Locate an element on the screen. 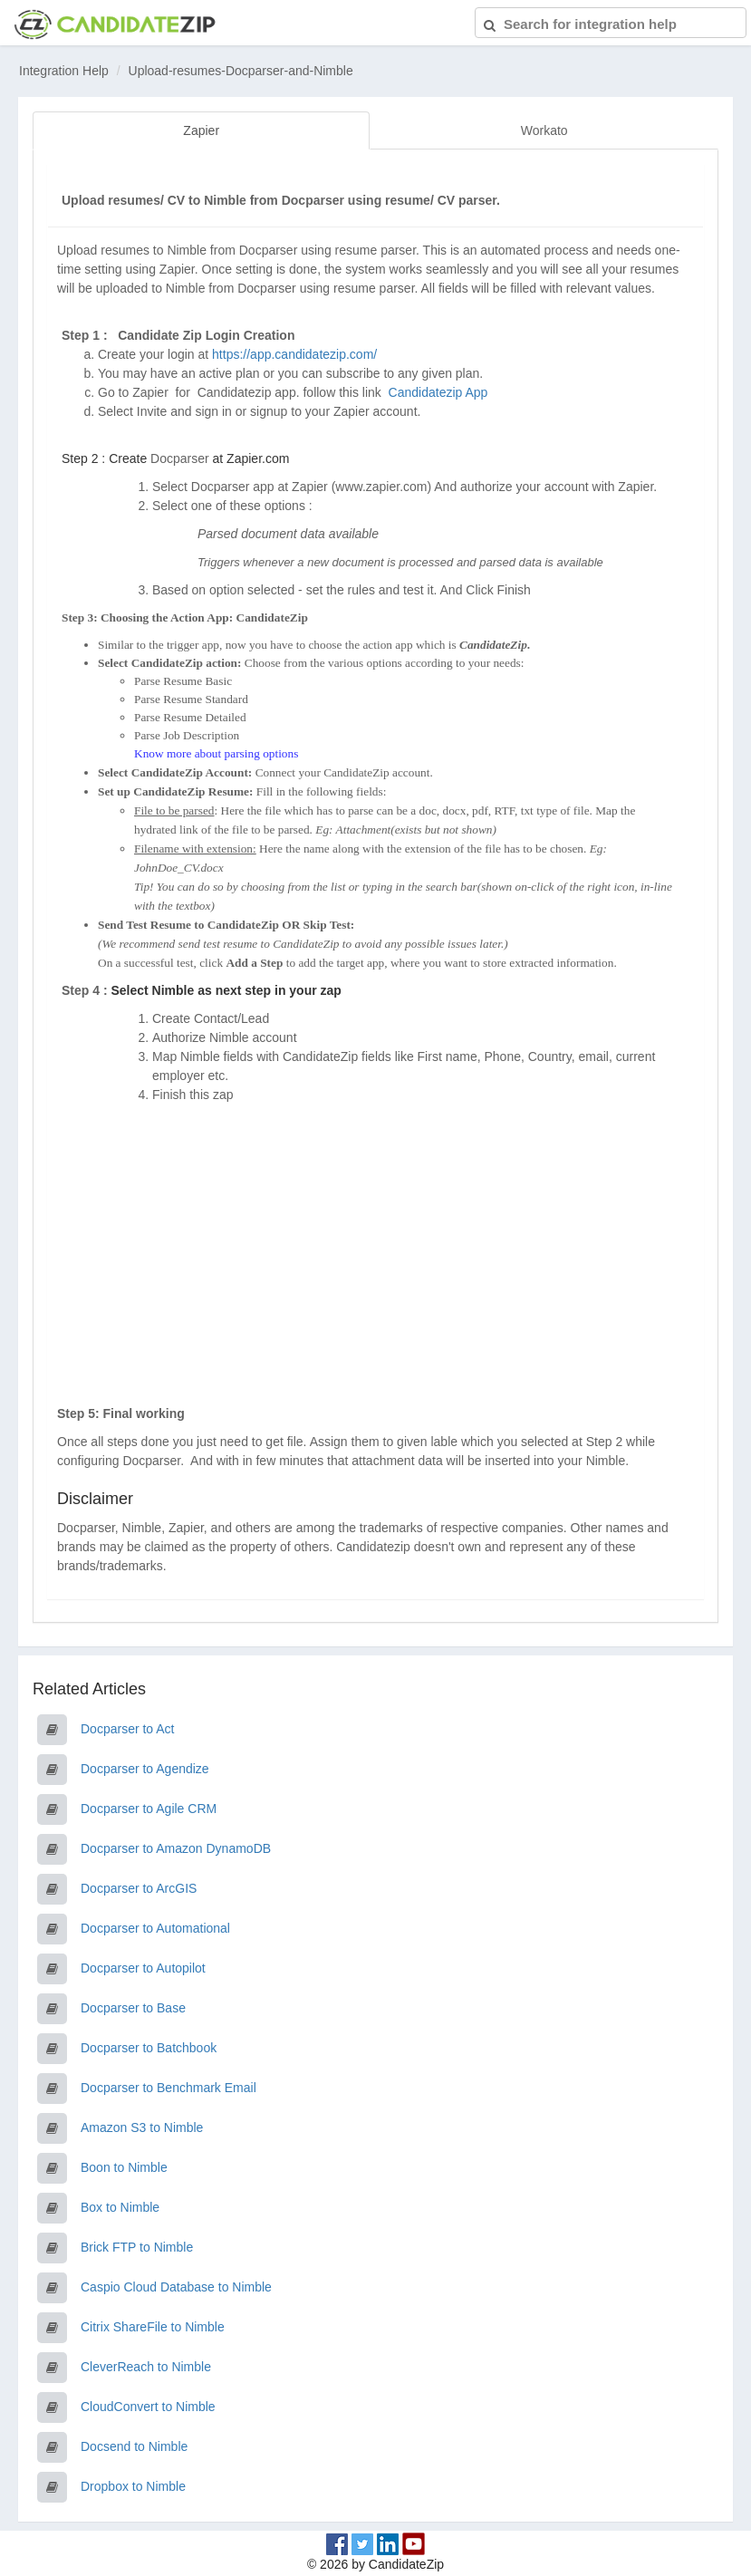  Box to Nimble is located at coordinates (120, 2207).